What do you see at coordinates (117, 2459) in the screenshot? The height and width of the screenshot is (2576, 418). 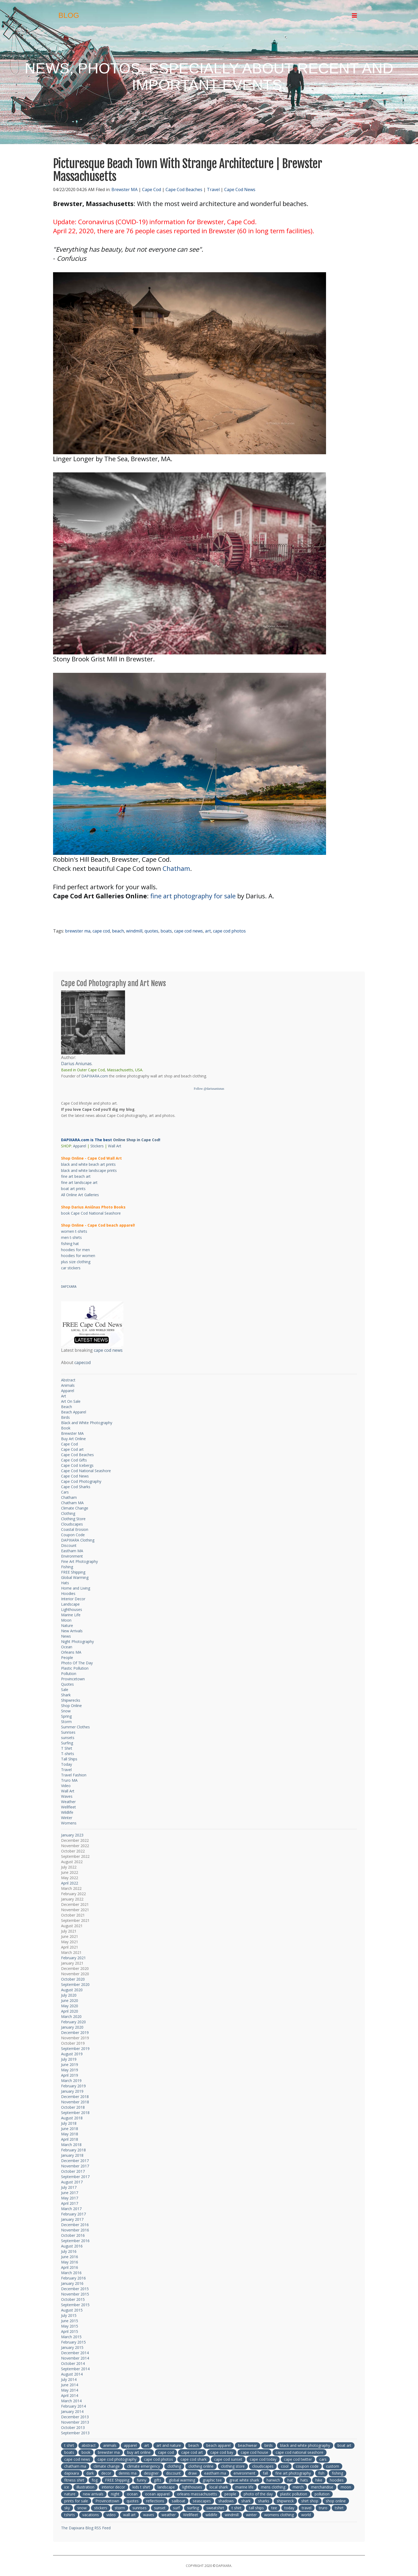 I see `cape cod photography` at bounding box center [117, 2459].